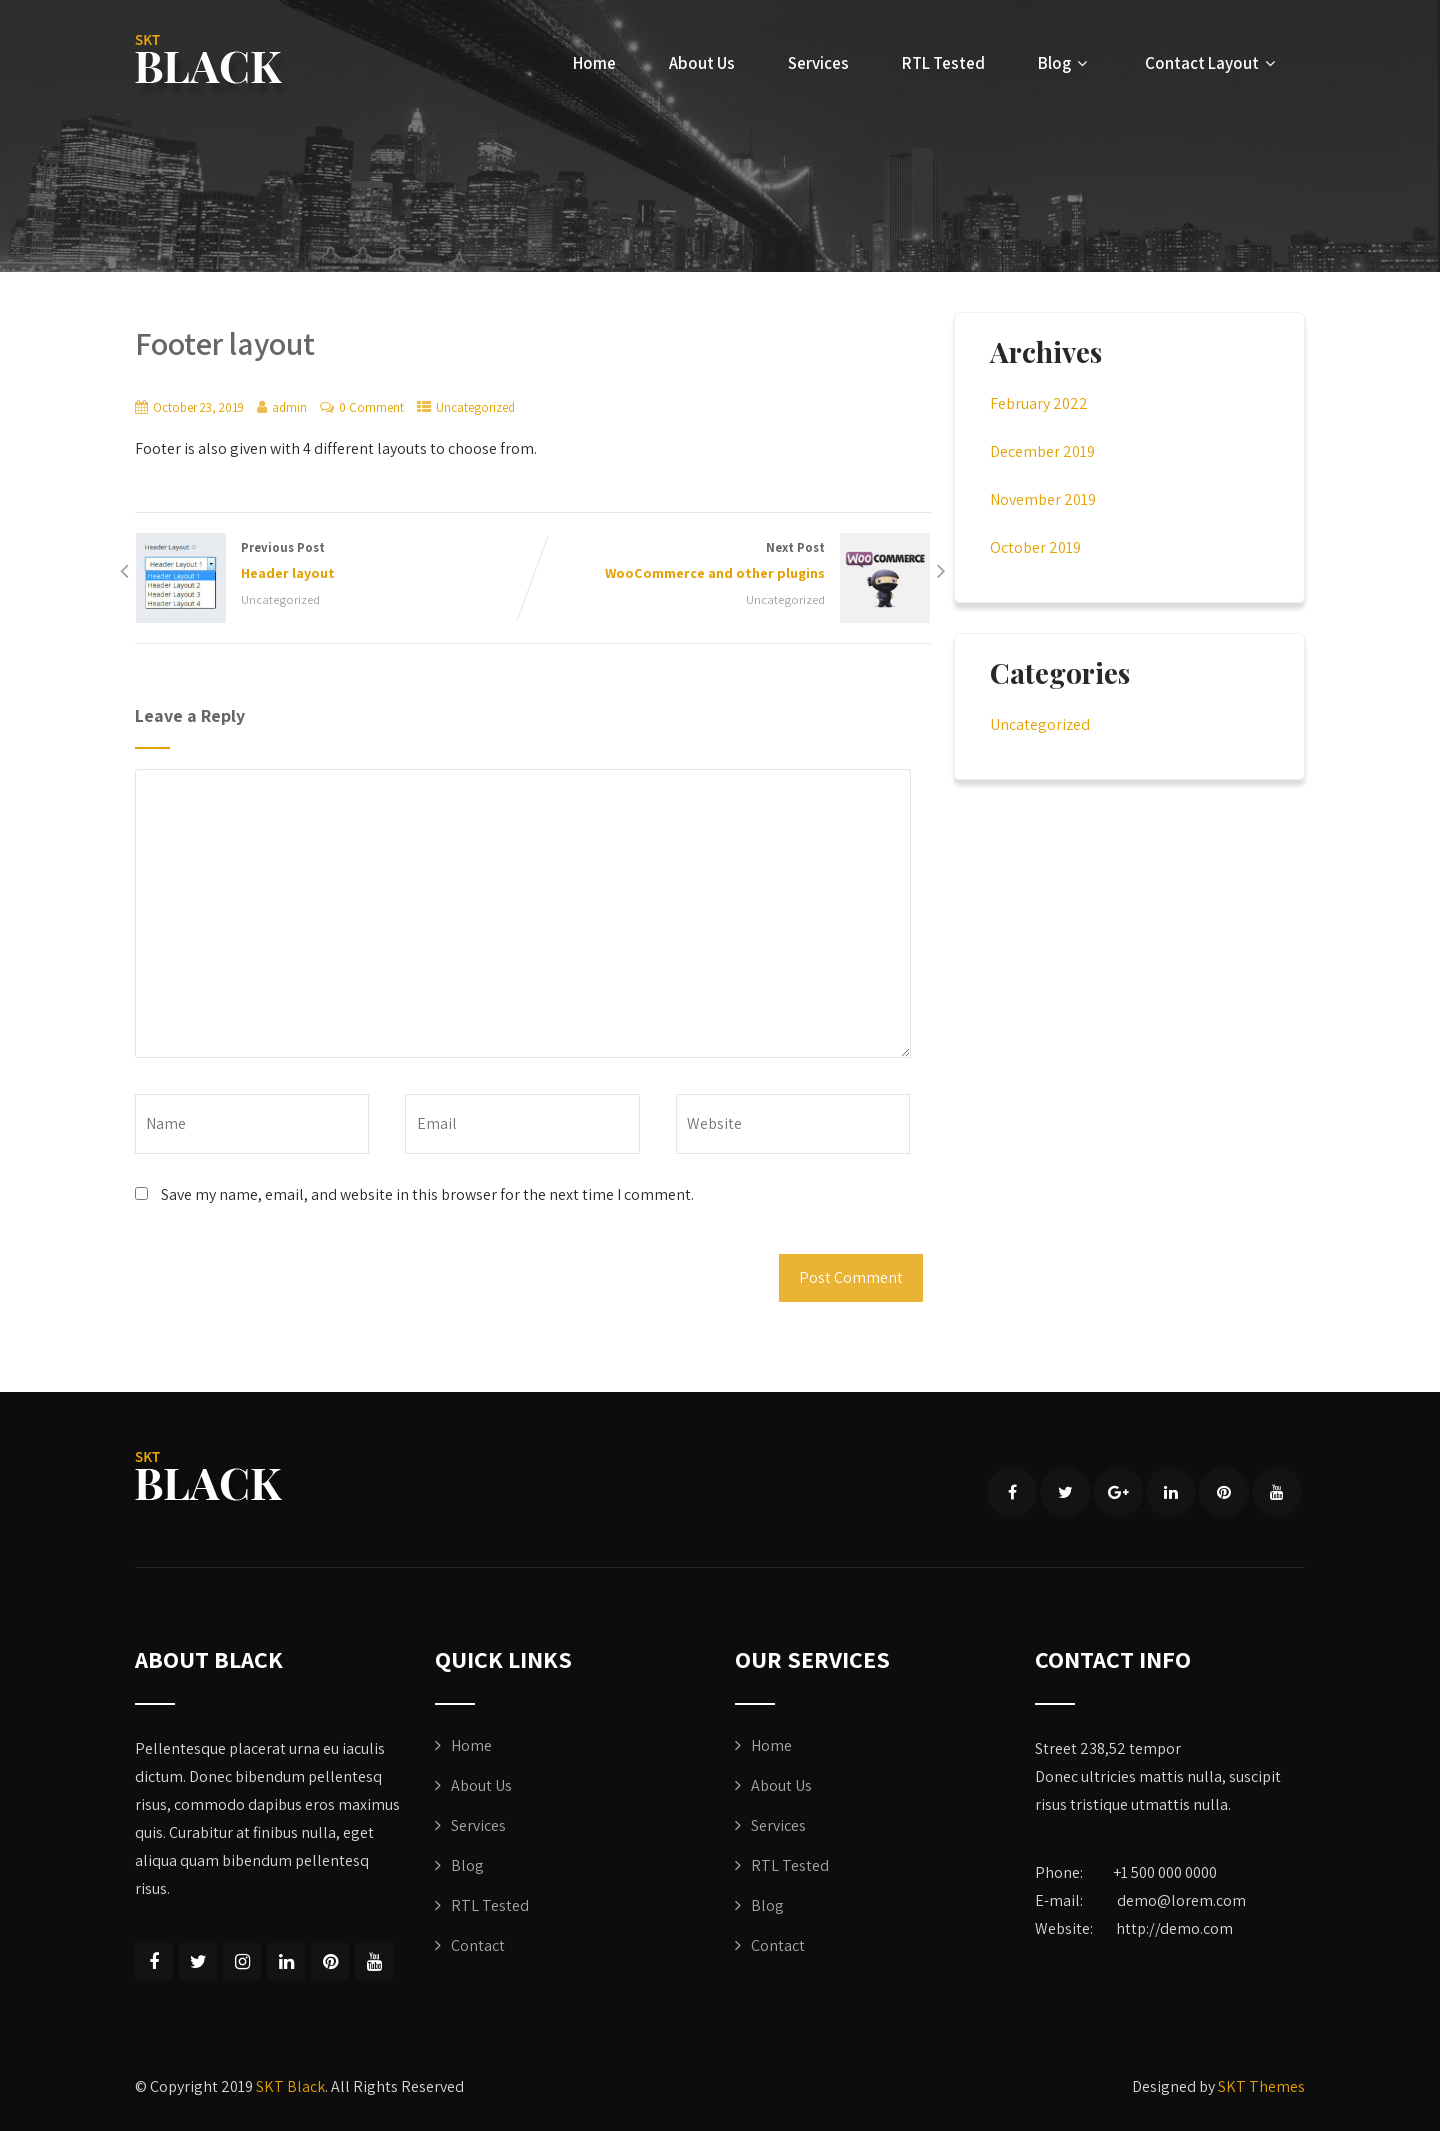 The height and width of the screenshot is (2131, 1440). Describe the element at coordinates (943, 63) in the screenshot. I see `RTL Tested` at that location.